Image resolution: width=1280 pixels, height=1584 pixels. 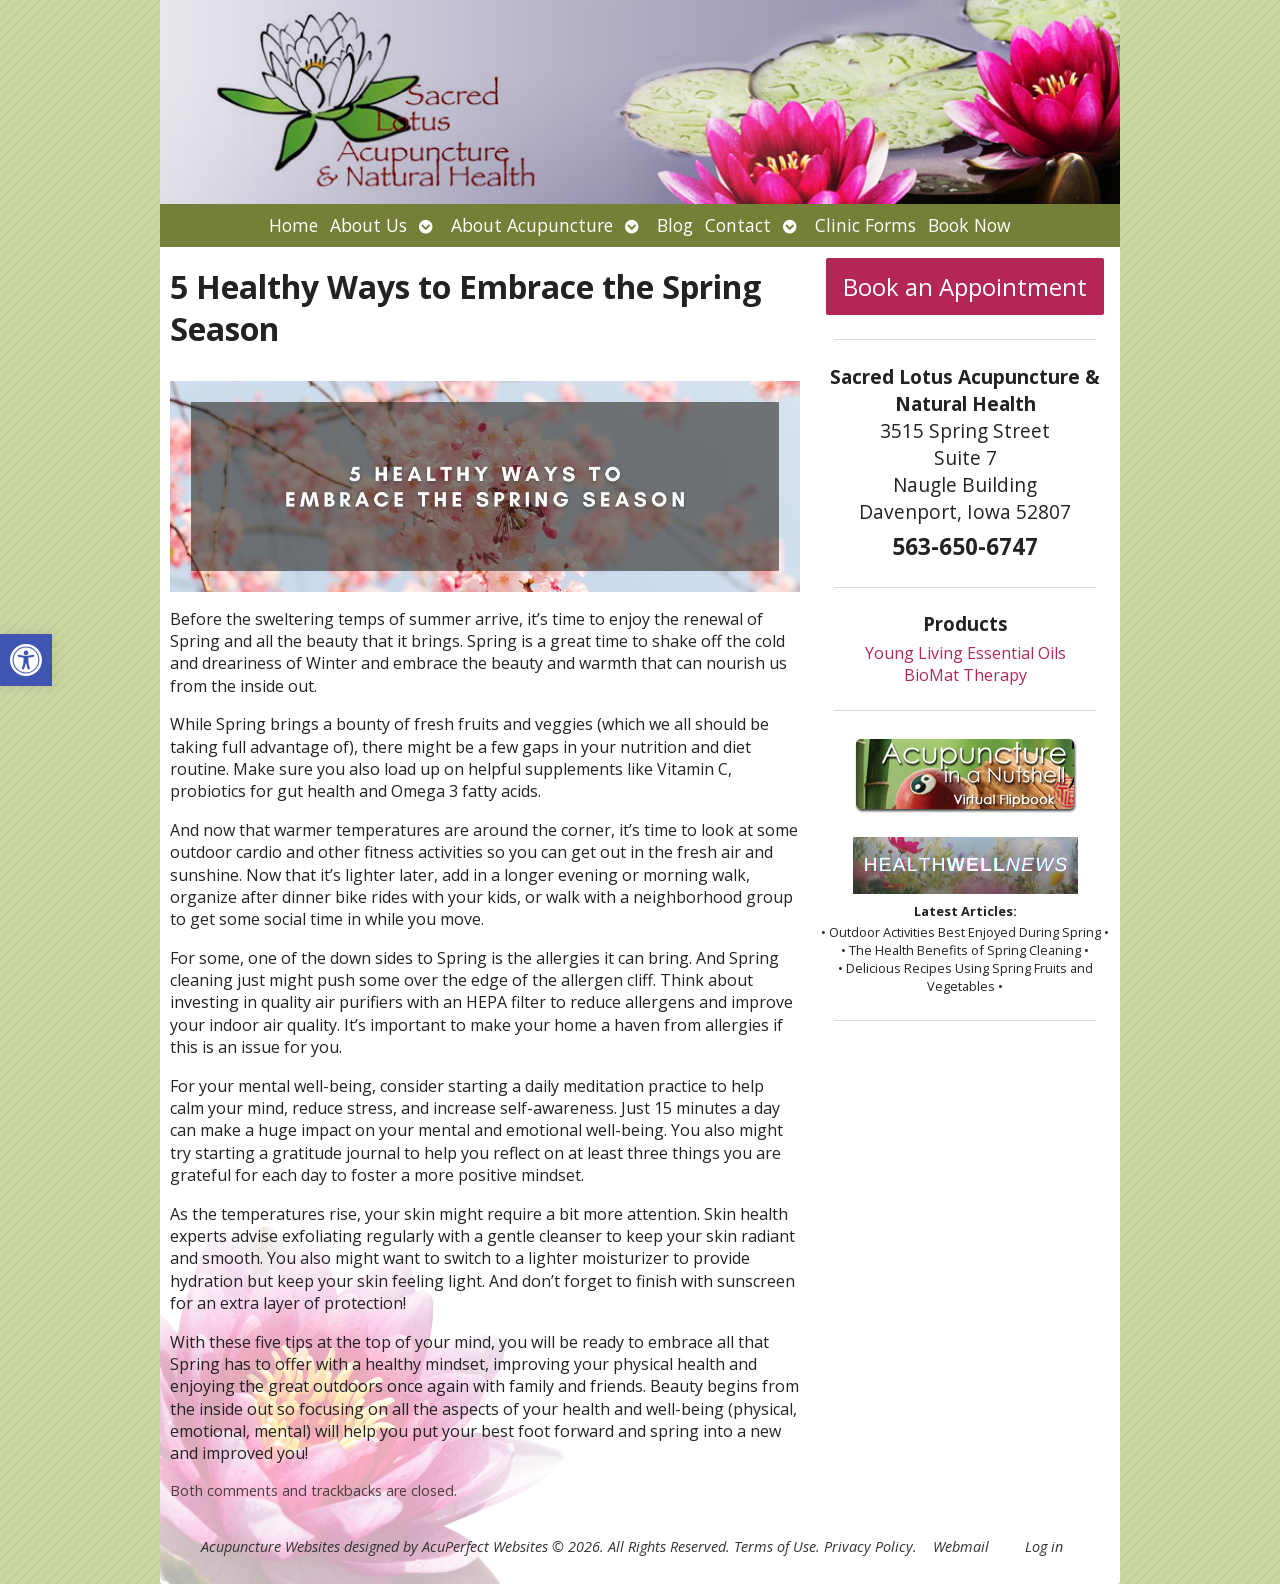 What do you see at coordinates (969, 225) in the screenshot?
I see `Book Now` at bounding box center [969, 225].